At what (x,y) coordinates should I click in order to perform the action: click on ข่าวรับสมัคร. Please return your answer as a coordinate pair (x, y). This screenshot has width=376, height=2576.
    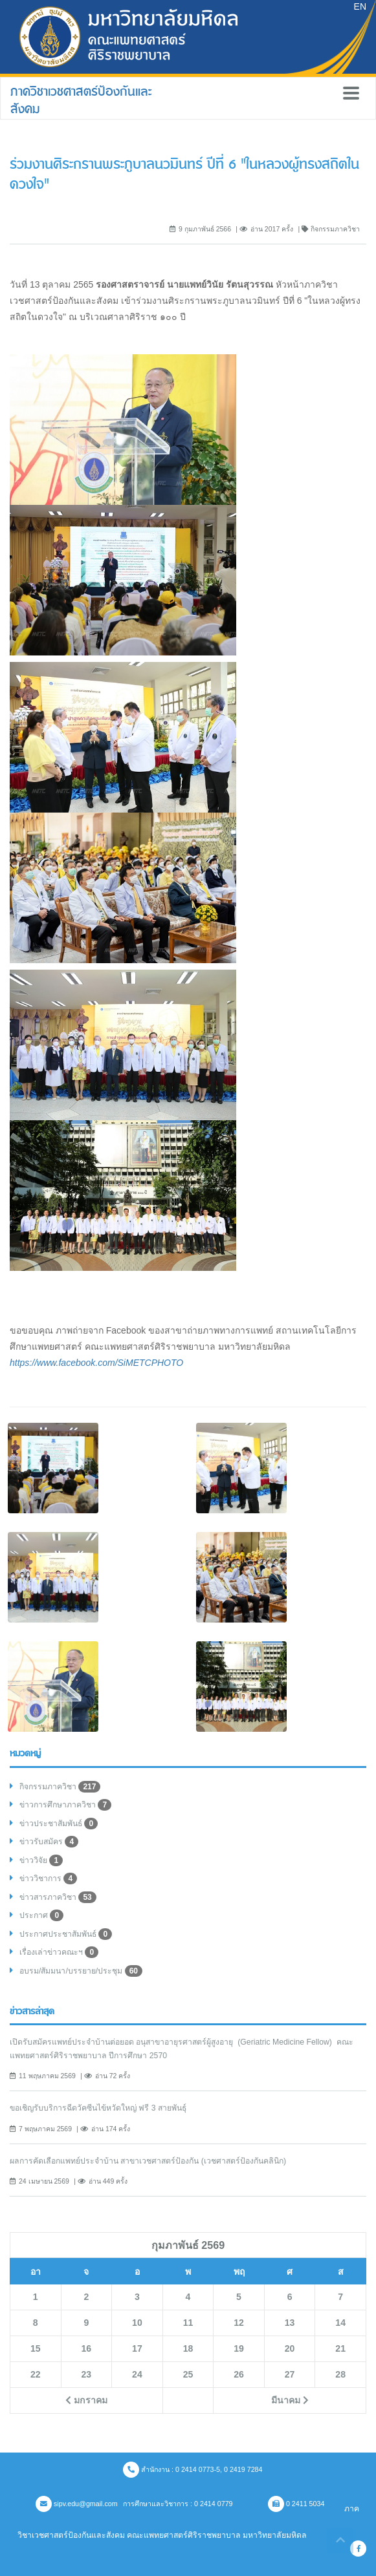
    Looking at the image, I should click on (48, 1841).